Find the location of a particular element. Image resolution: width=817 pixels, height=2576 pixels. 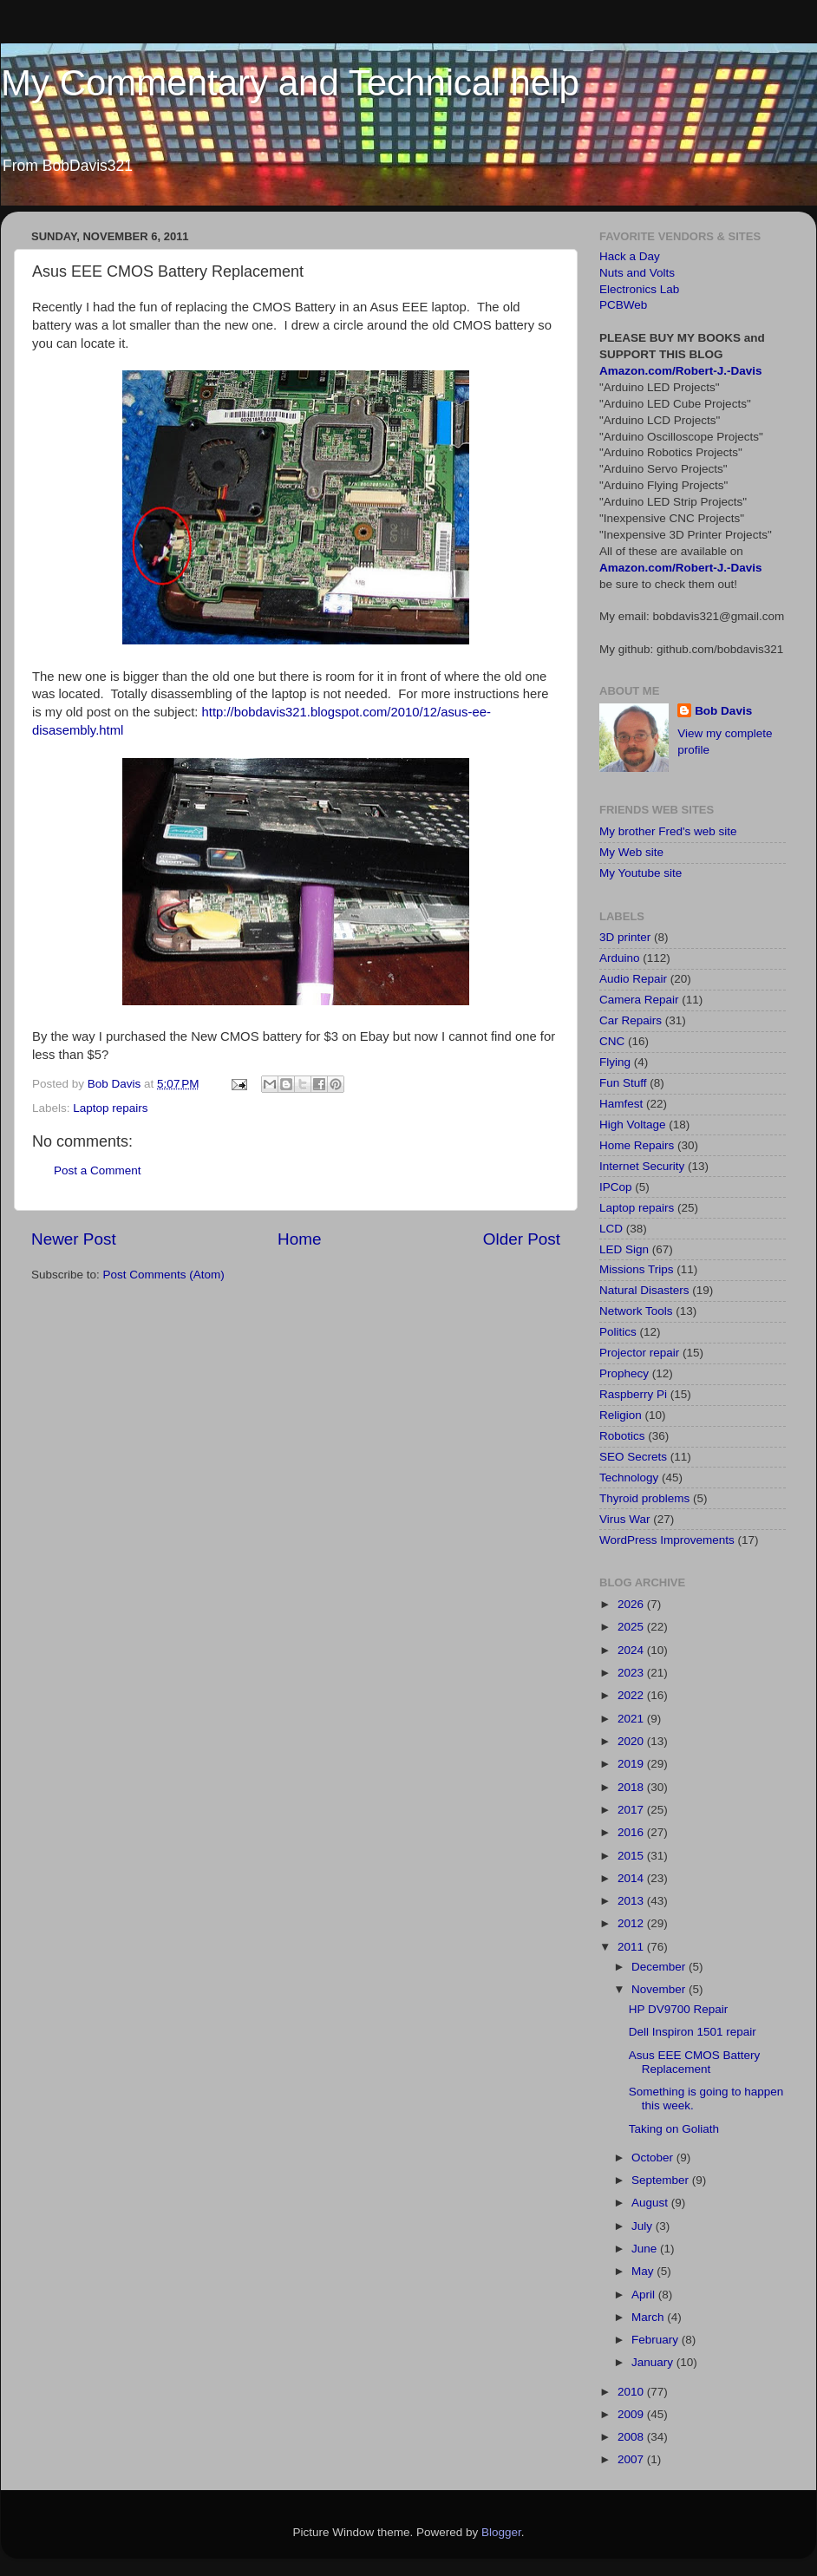

2023 is located at coordinates (632, 1672).